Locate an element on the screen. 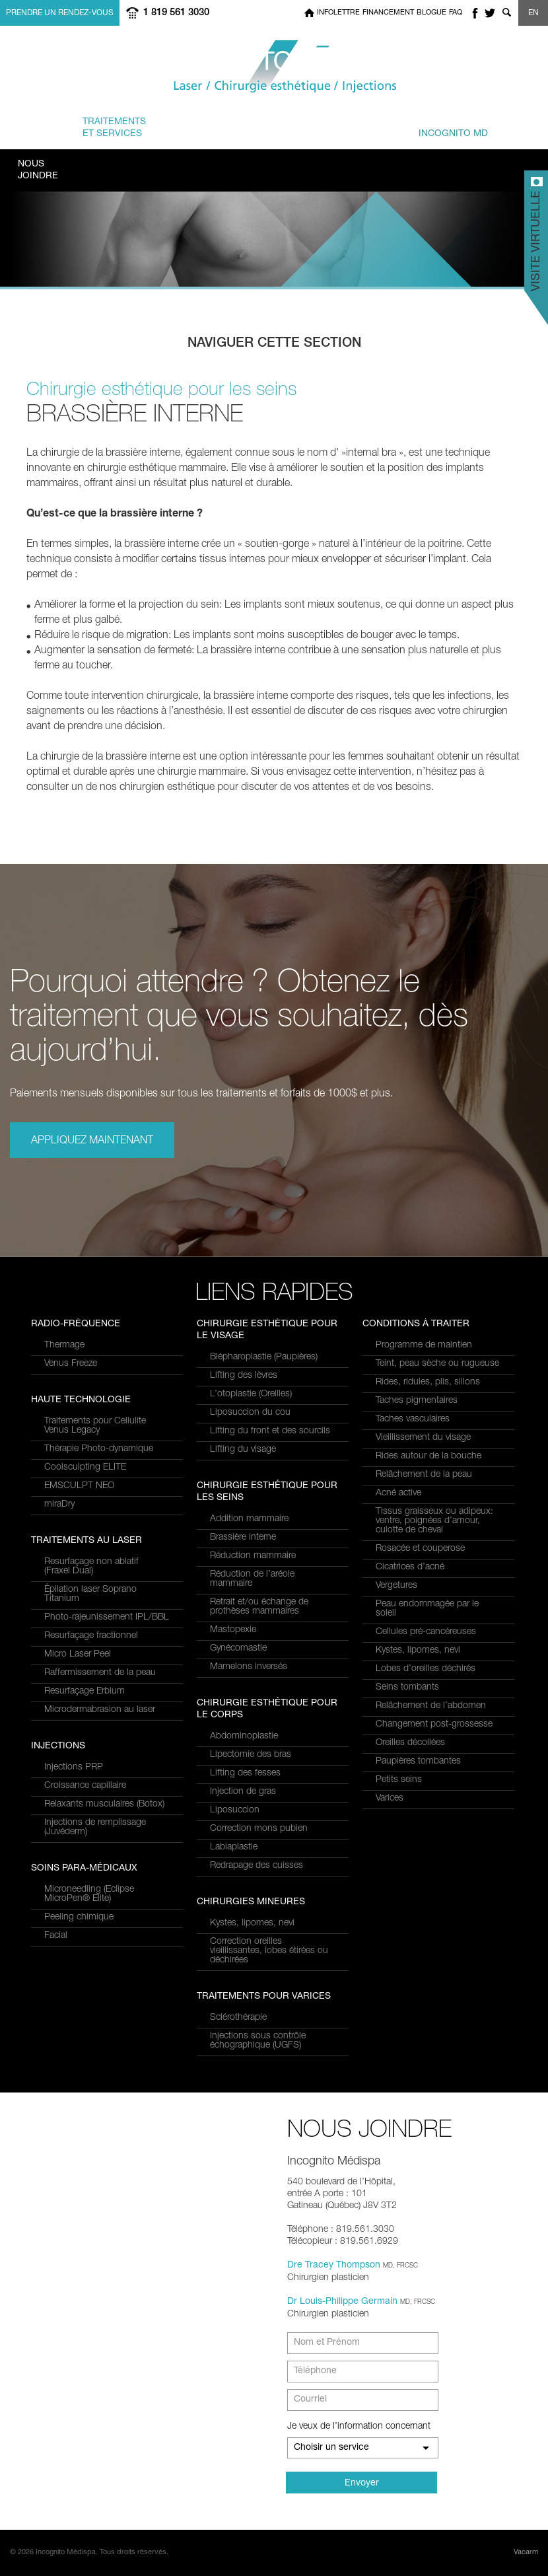 This screenshot has height=2576, width=548. Rosacée et couperose is located at coordinates (420, 1549).